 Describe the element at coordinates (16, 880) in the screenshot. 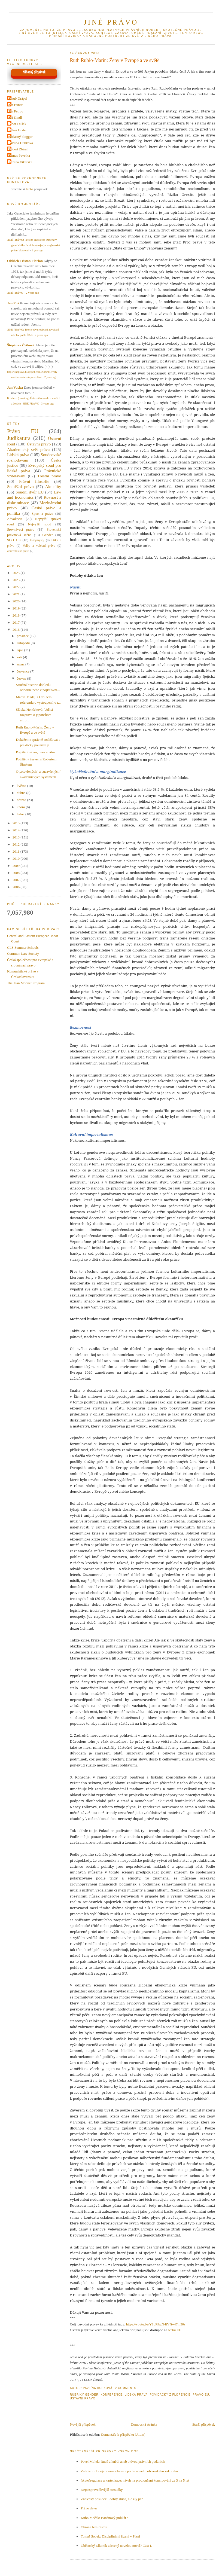

I see `2007` at that location.